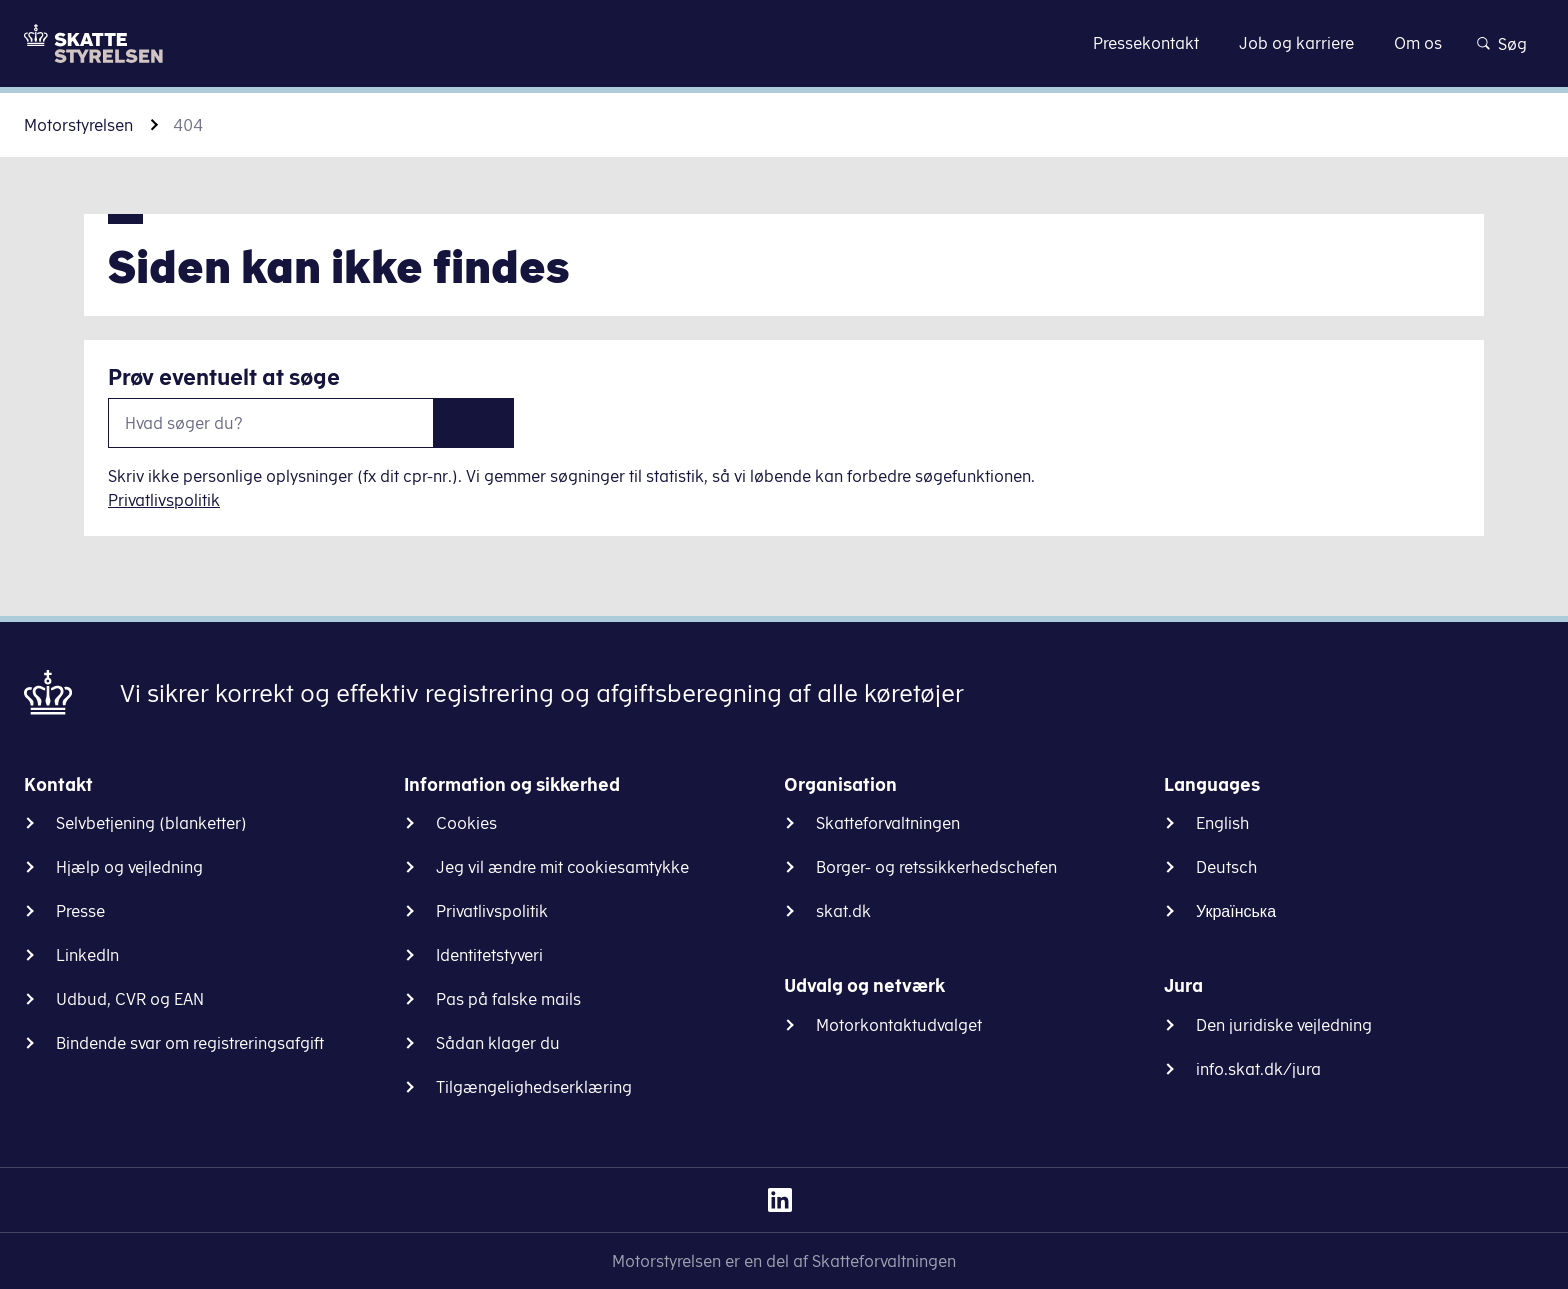 The height and width of the screenshot is (1289, 1568). I want to click on LinkedIn, so click(87, 955).